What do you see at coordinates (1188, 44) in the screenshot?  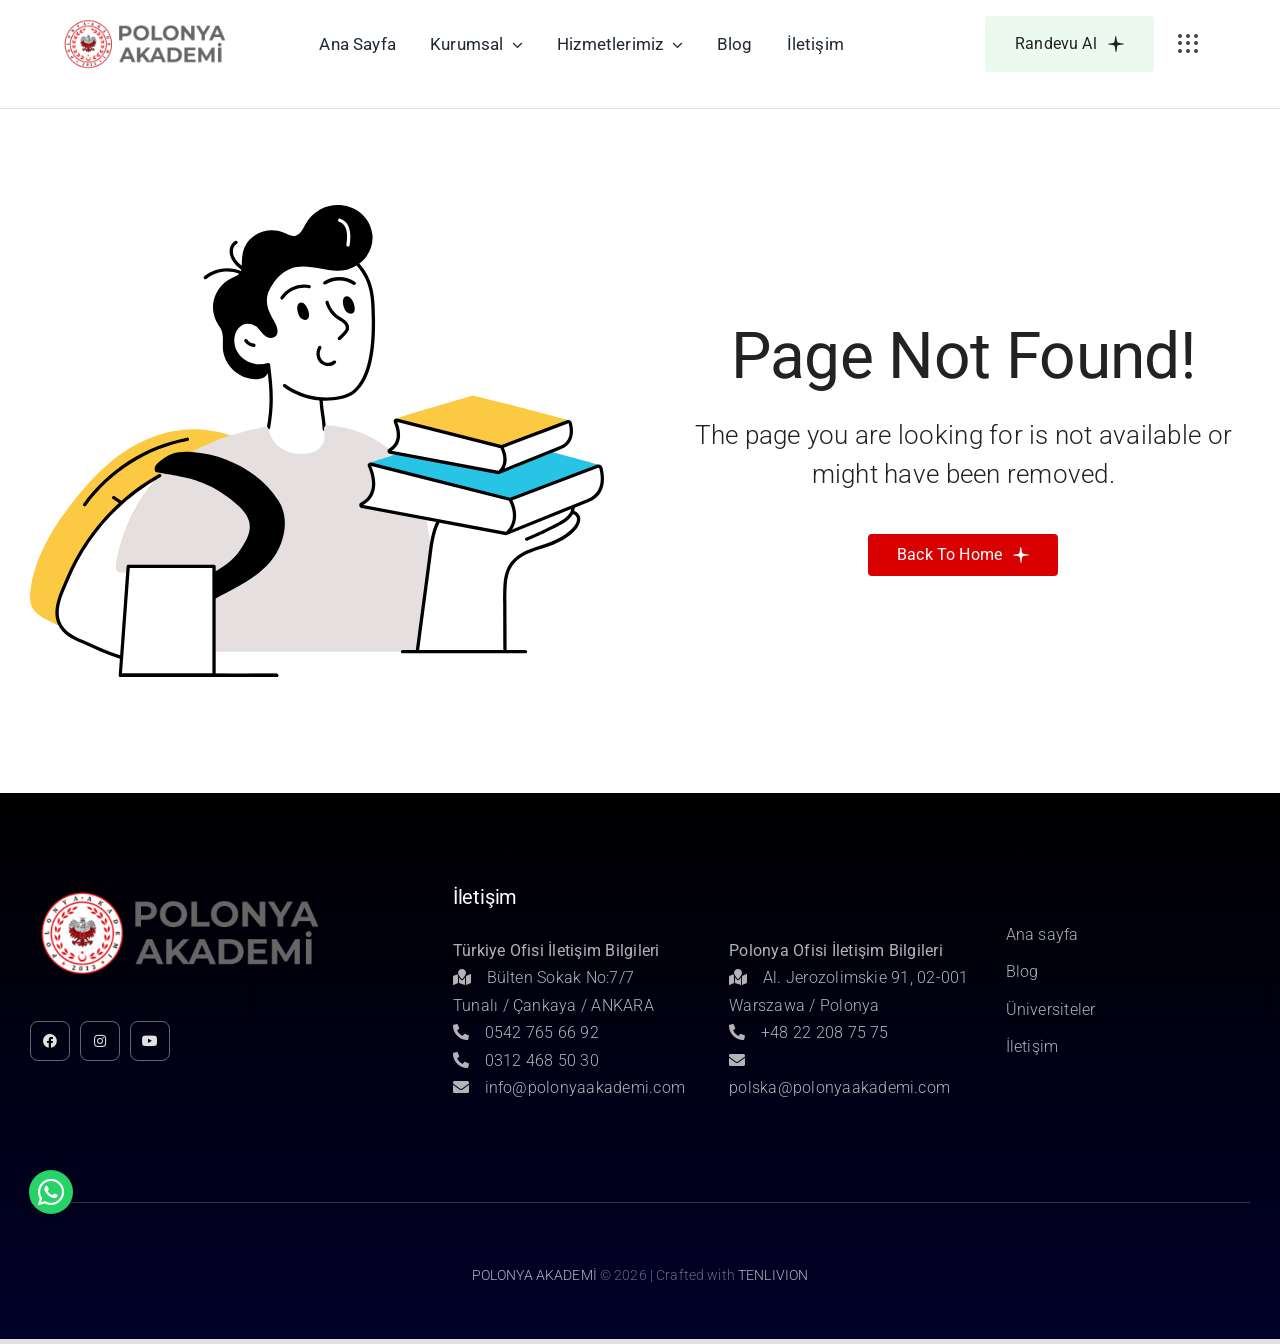 I see `[Link to #awb-open-oc__3236]` at bounding box center [1188, 44].